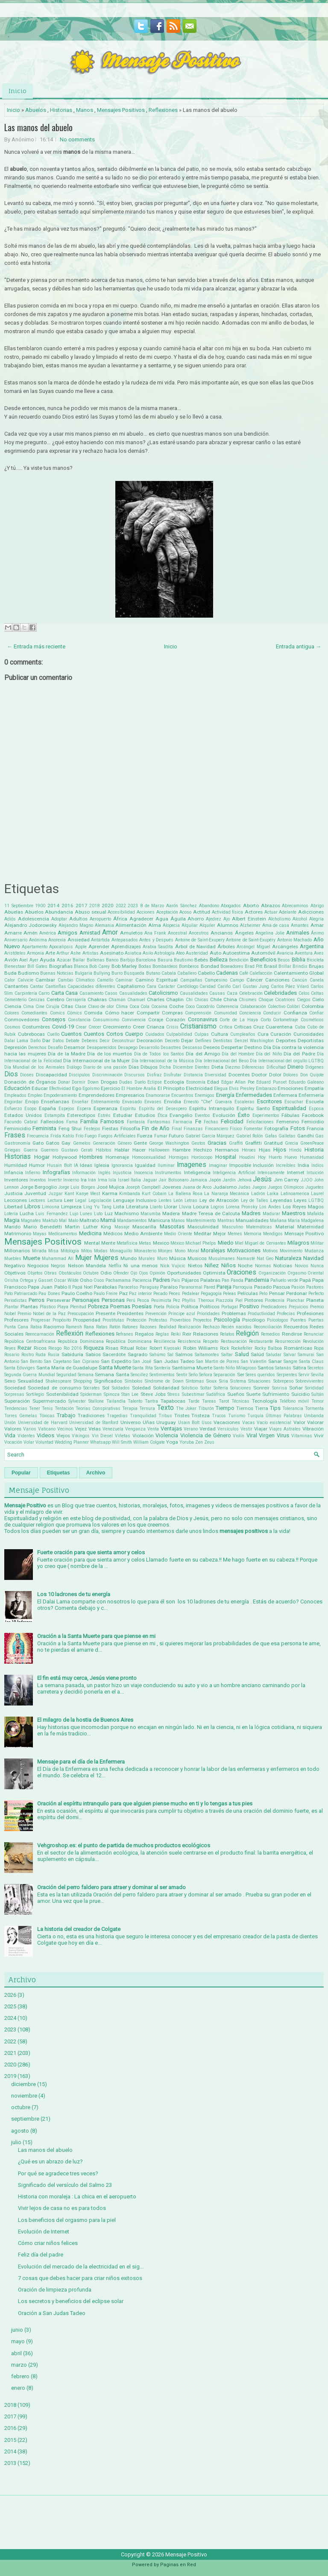 The width and height of the screenshot is (328, 2576). I want to click on Orisha, so click(11, 1280).